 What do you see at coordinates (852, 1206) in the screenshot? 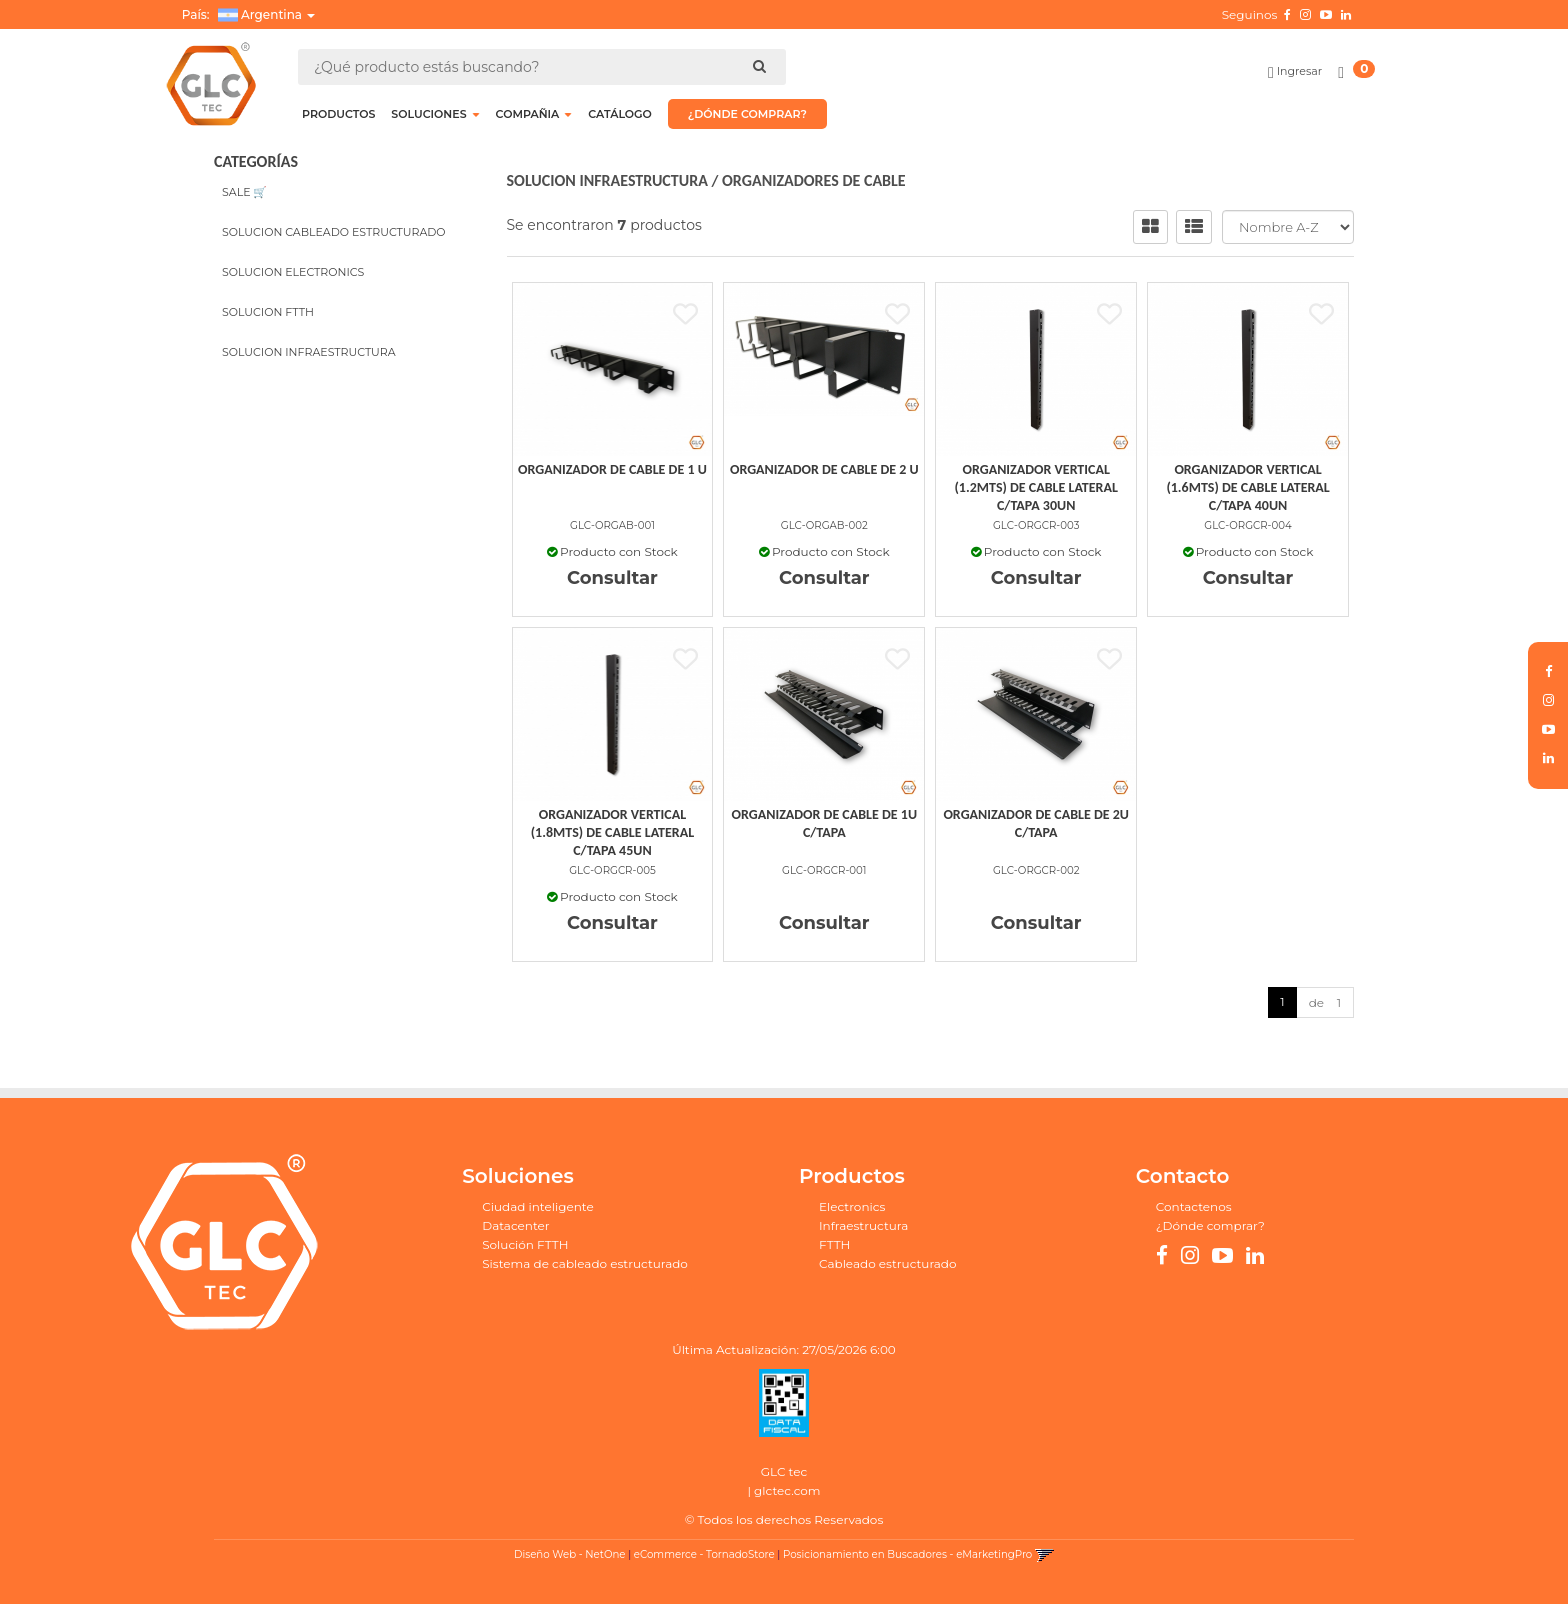
I see `Electronics` at bounding box center [852, 1206].